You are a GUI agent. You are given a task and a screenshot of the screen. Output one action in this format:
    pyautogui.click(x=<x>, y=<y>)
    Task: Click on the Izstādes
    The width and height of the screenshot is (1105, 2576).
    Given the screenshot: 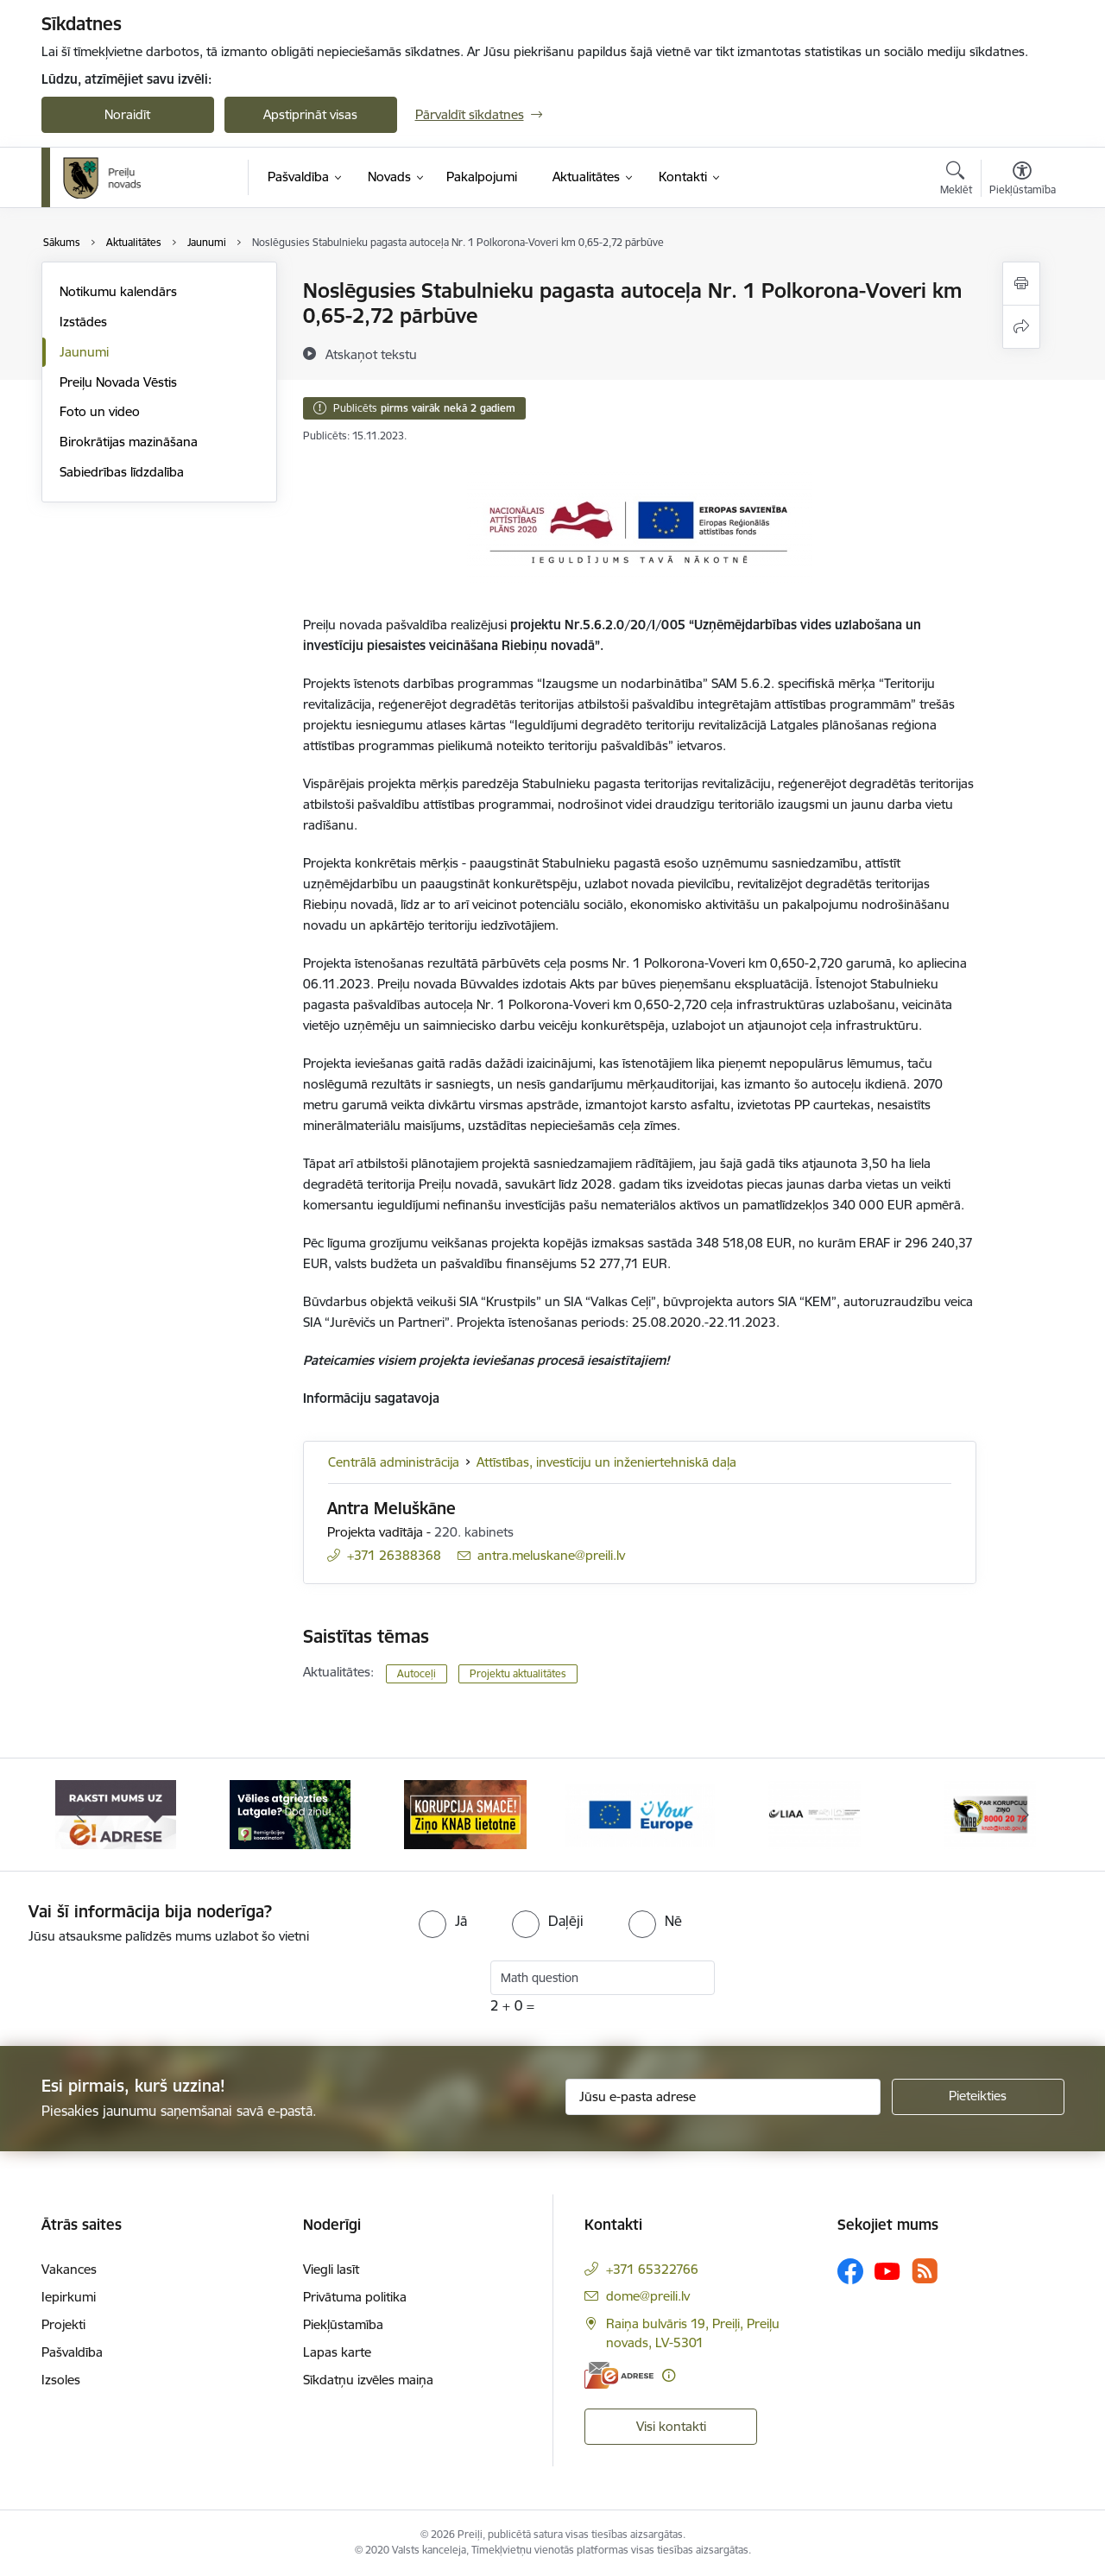 What is the action you would take?
    pyautogui.click(x=83, y=321)
    